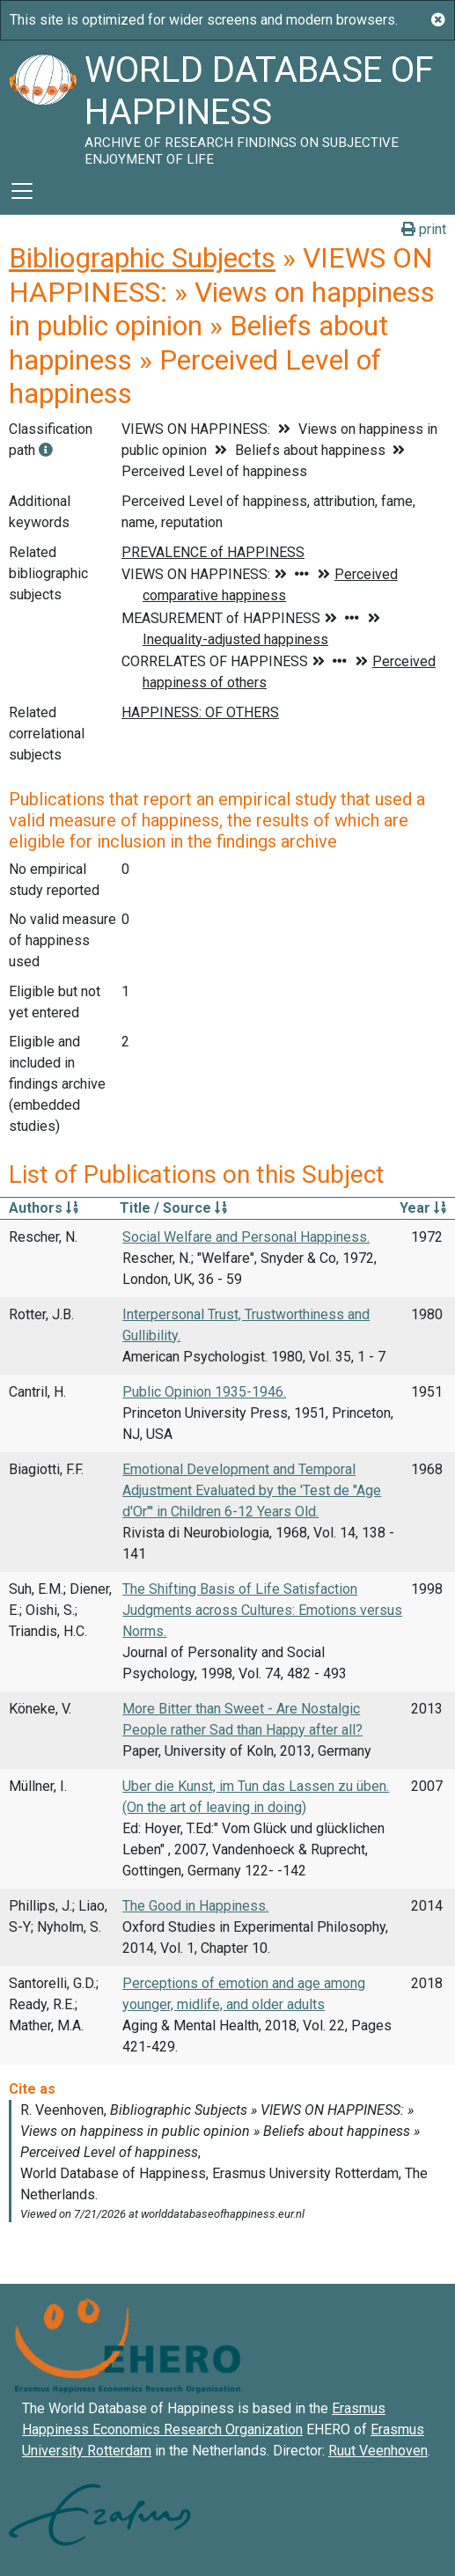 The image size is (455, 2576). What do you see at coordinates (378, 2450) in the screenshot?
I see `Ruut Veenhoven` at bounding box center [378, 2450].